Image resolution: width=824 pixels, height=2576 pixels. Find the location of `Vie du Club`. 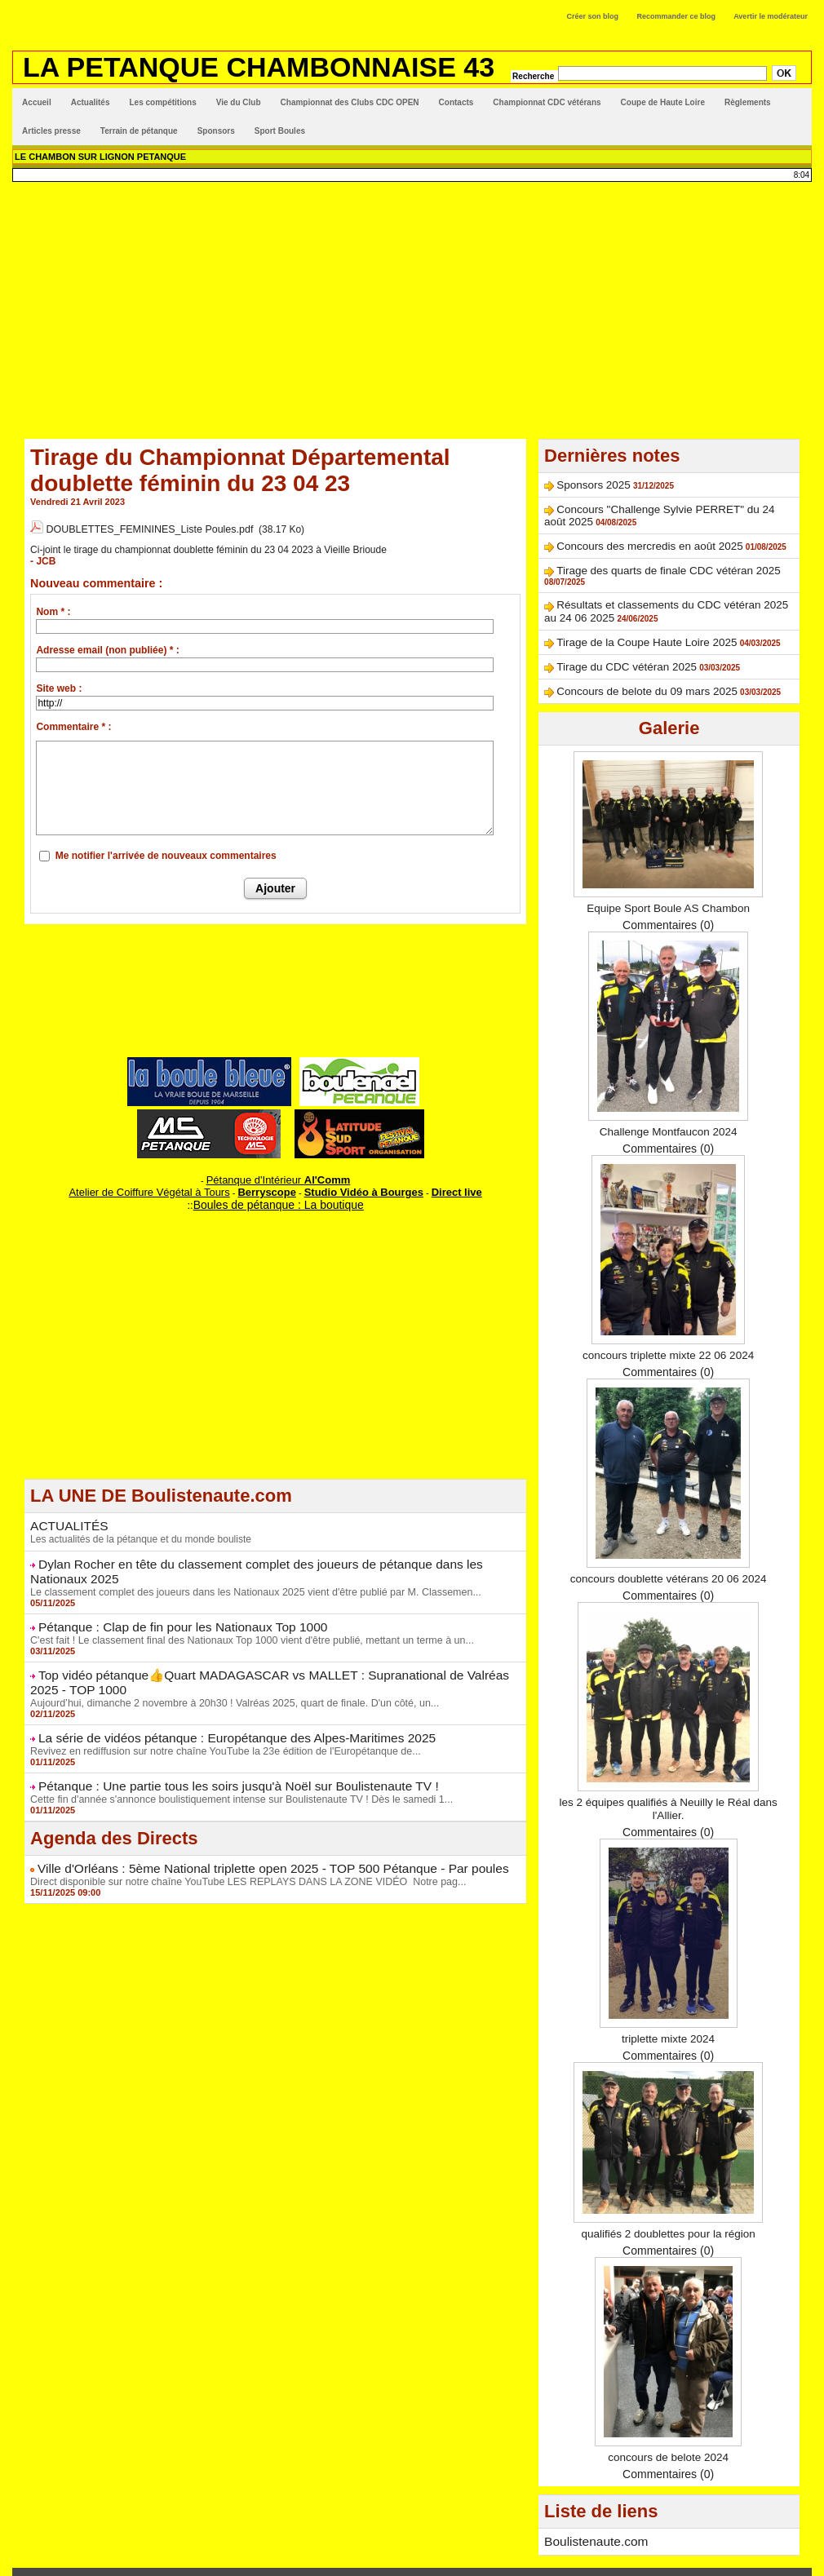

Vie du Club is located at coordinates (238, 102).